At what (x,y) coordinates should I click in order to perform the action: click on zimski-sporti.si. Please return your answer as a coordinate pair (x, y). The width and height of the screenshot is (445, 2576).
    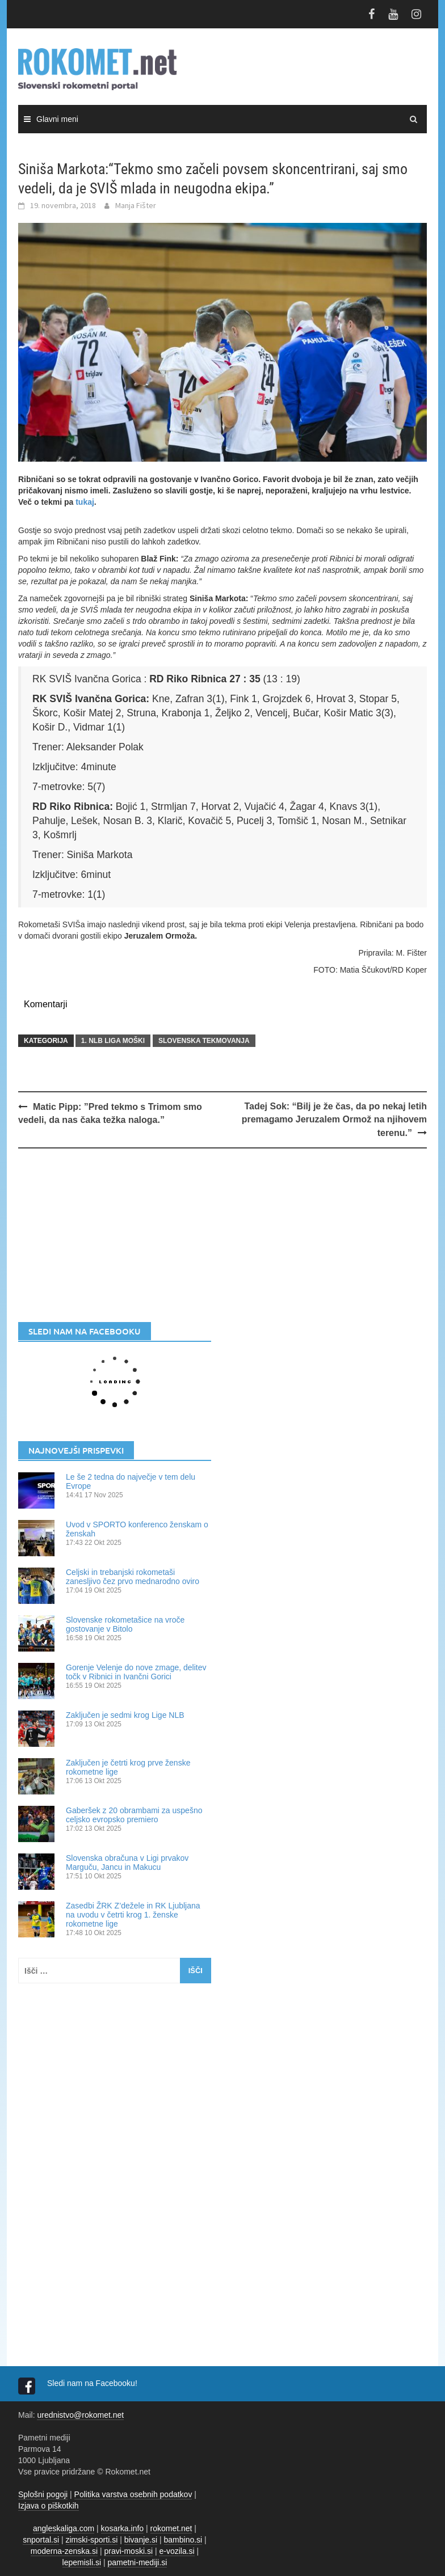
    Looking at the image, I should click on (92, 2539).